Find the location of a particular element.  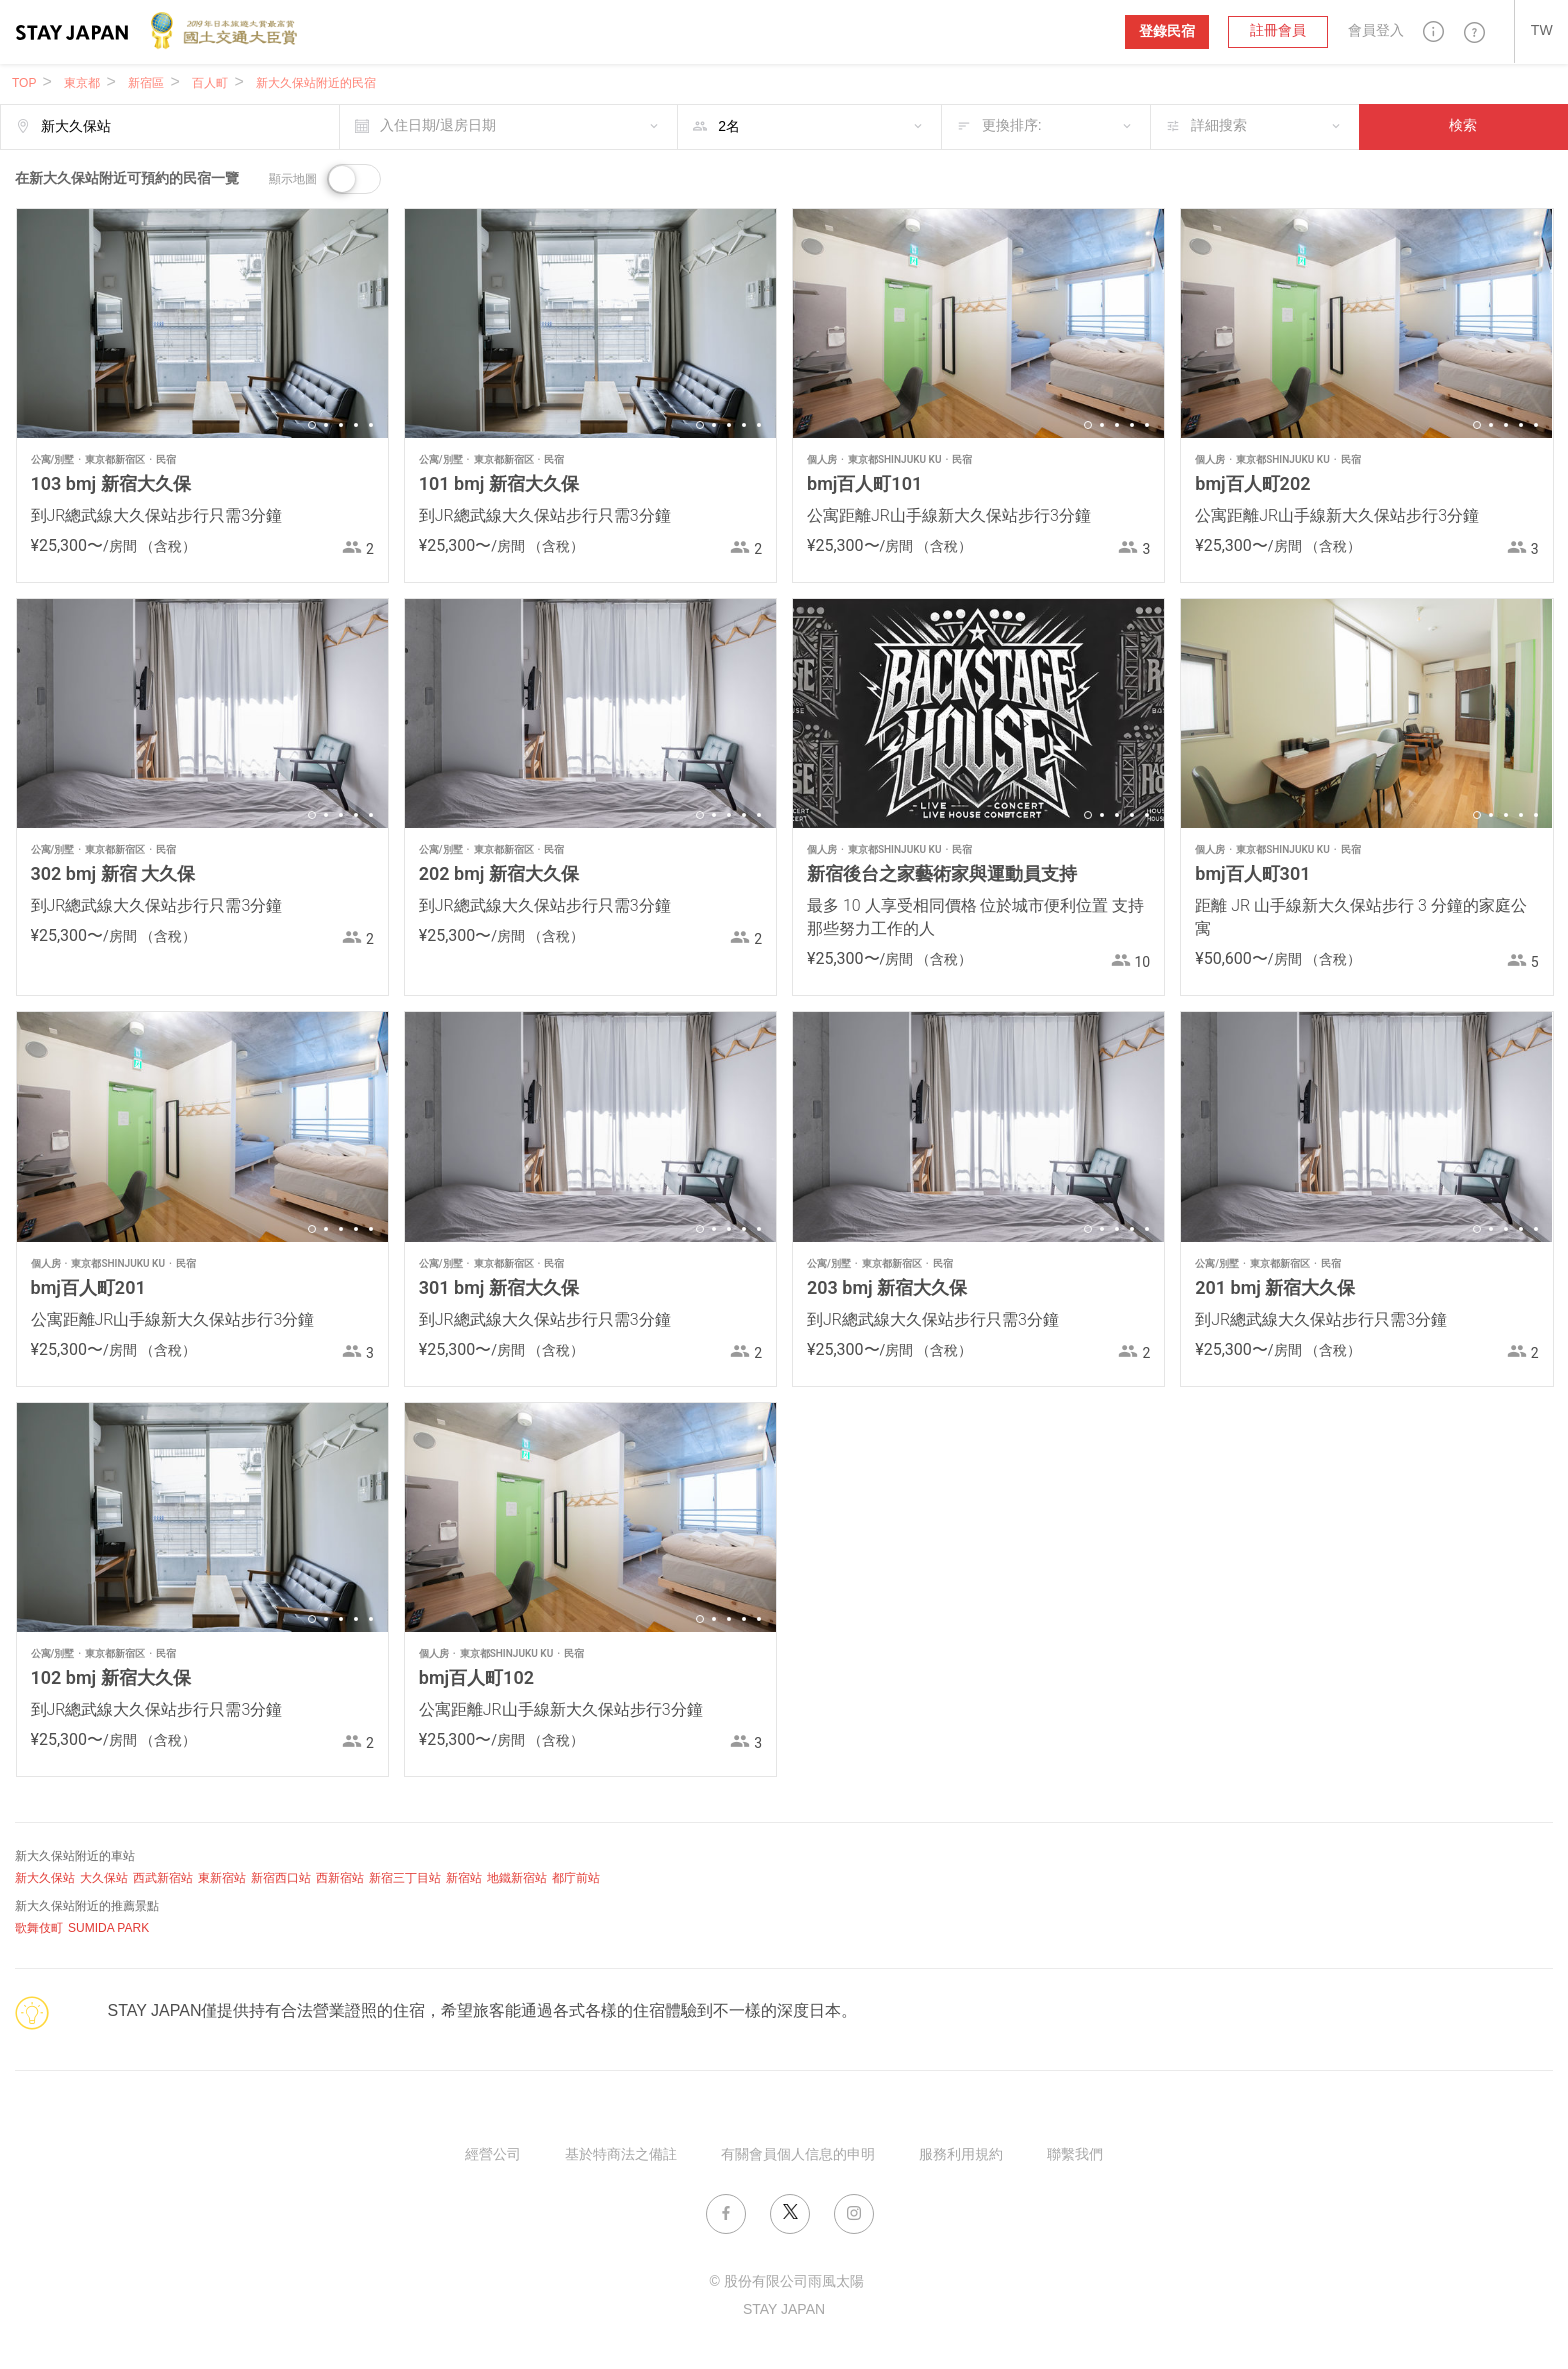

入住日期/退房日期 is located at coordinates (438, 126).